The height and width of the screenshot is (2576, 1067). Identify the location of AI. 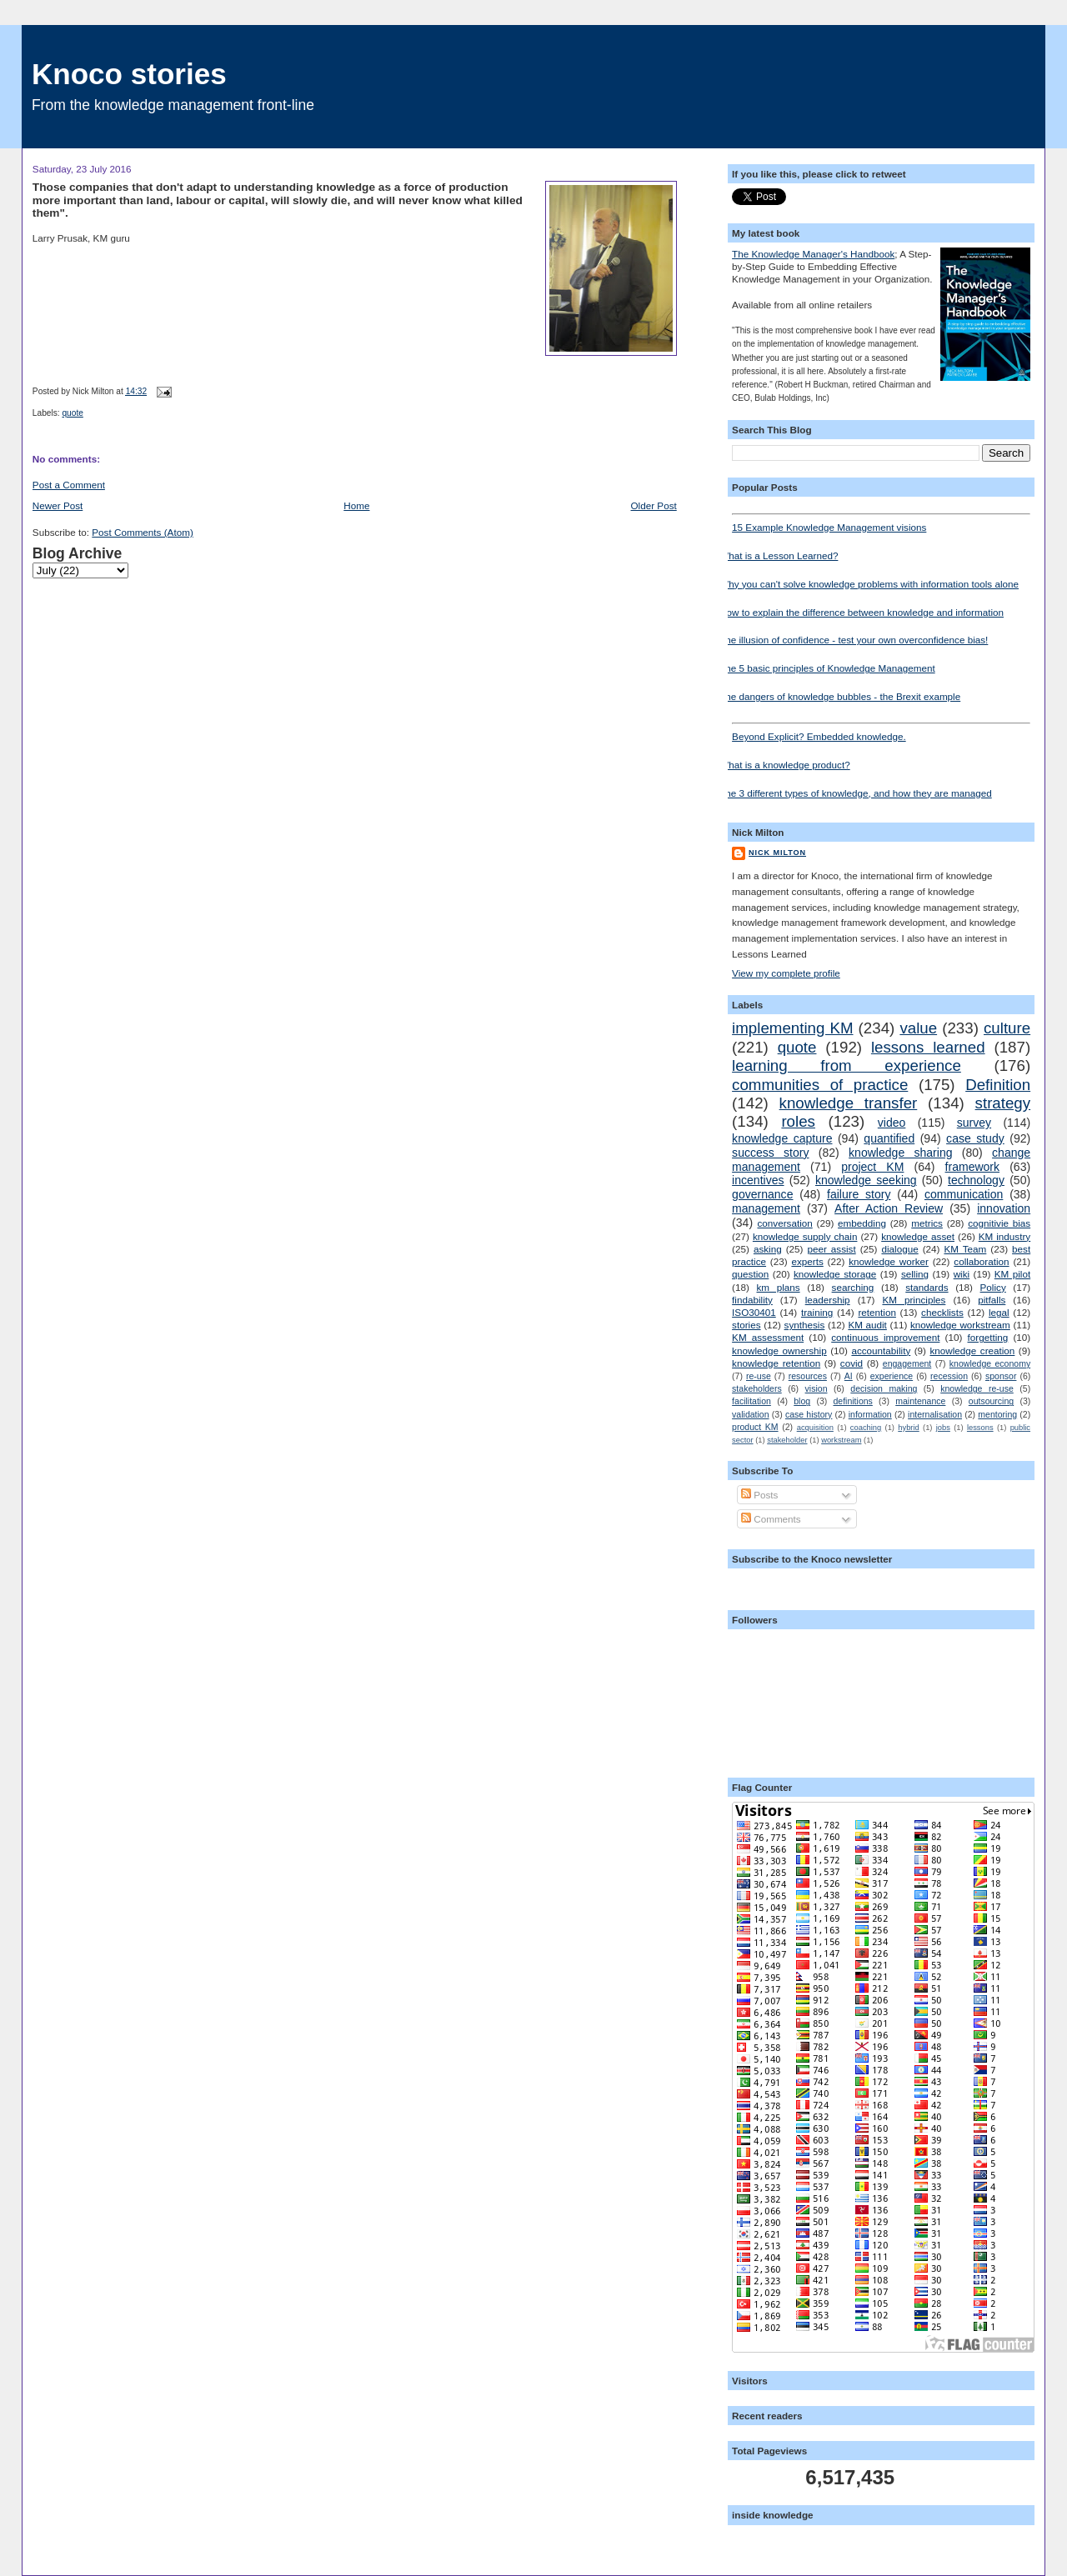
(848, 1376).